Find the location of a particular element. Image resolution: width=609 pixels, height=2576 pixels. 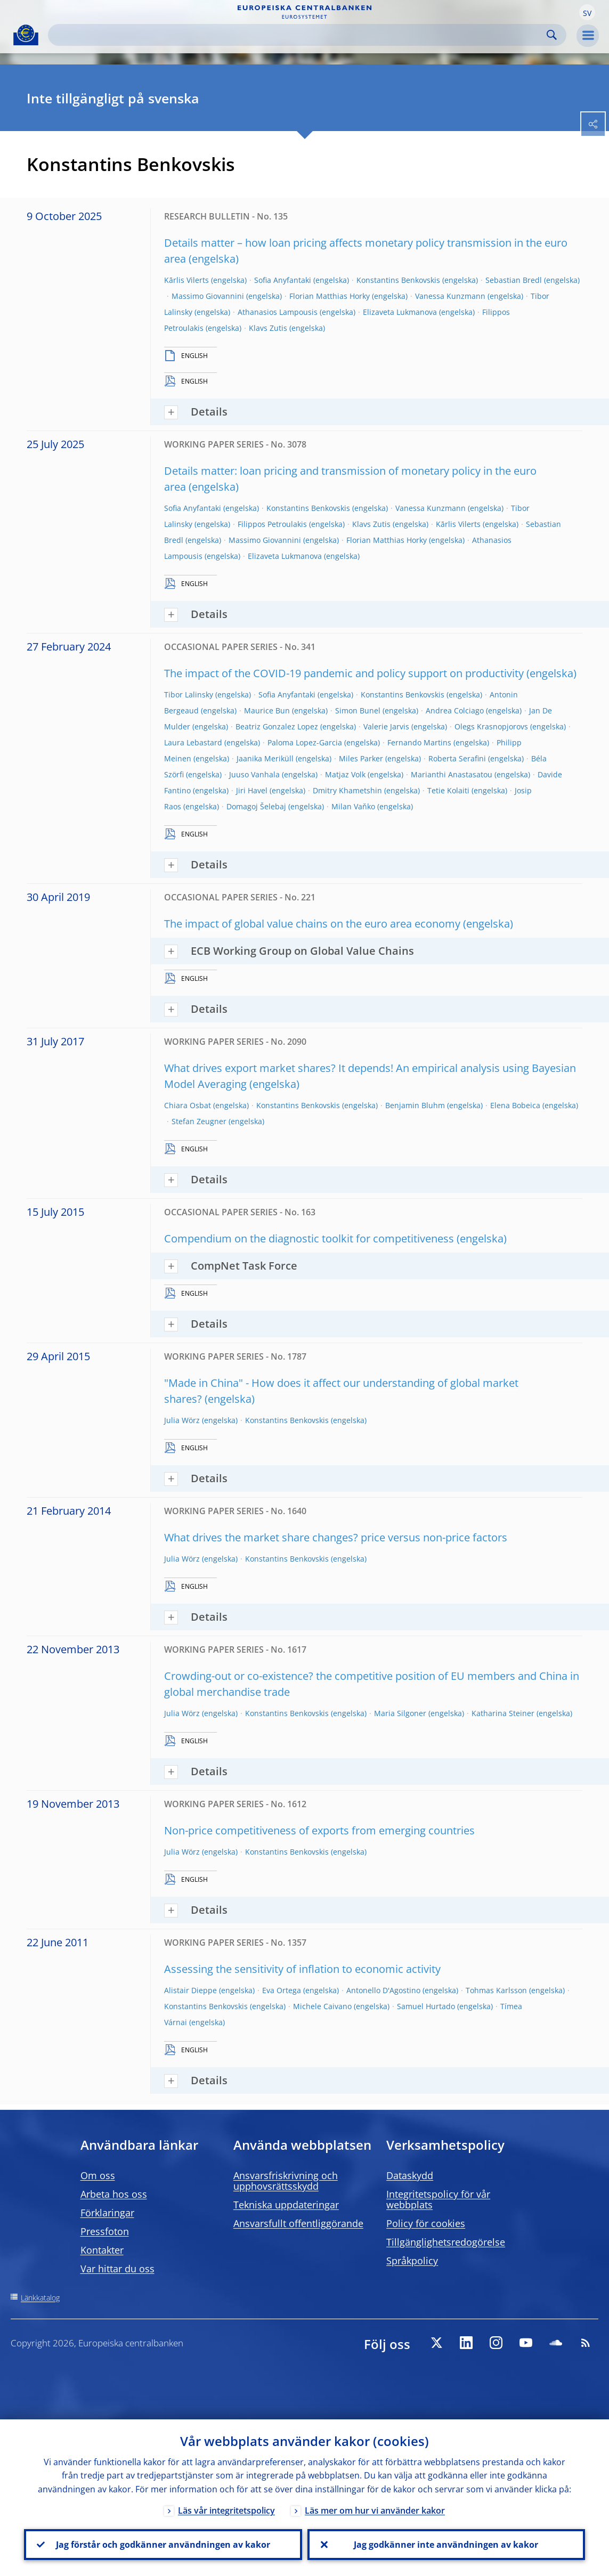

Jaanika Meriküll is located at coordinates (265, 758).